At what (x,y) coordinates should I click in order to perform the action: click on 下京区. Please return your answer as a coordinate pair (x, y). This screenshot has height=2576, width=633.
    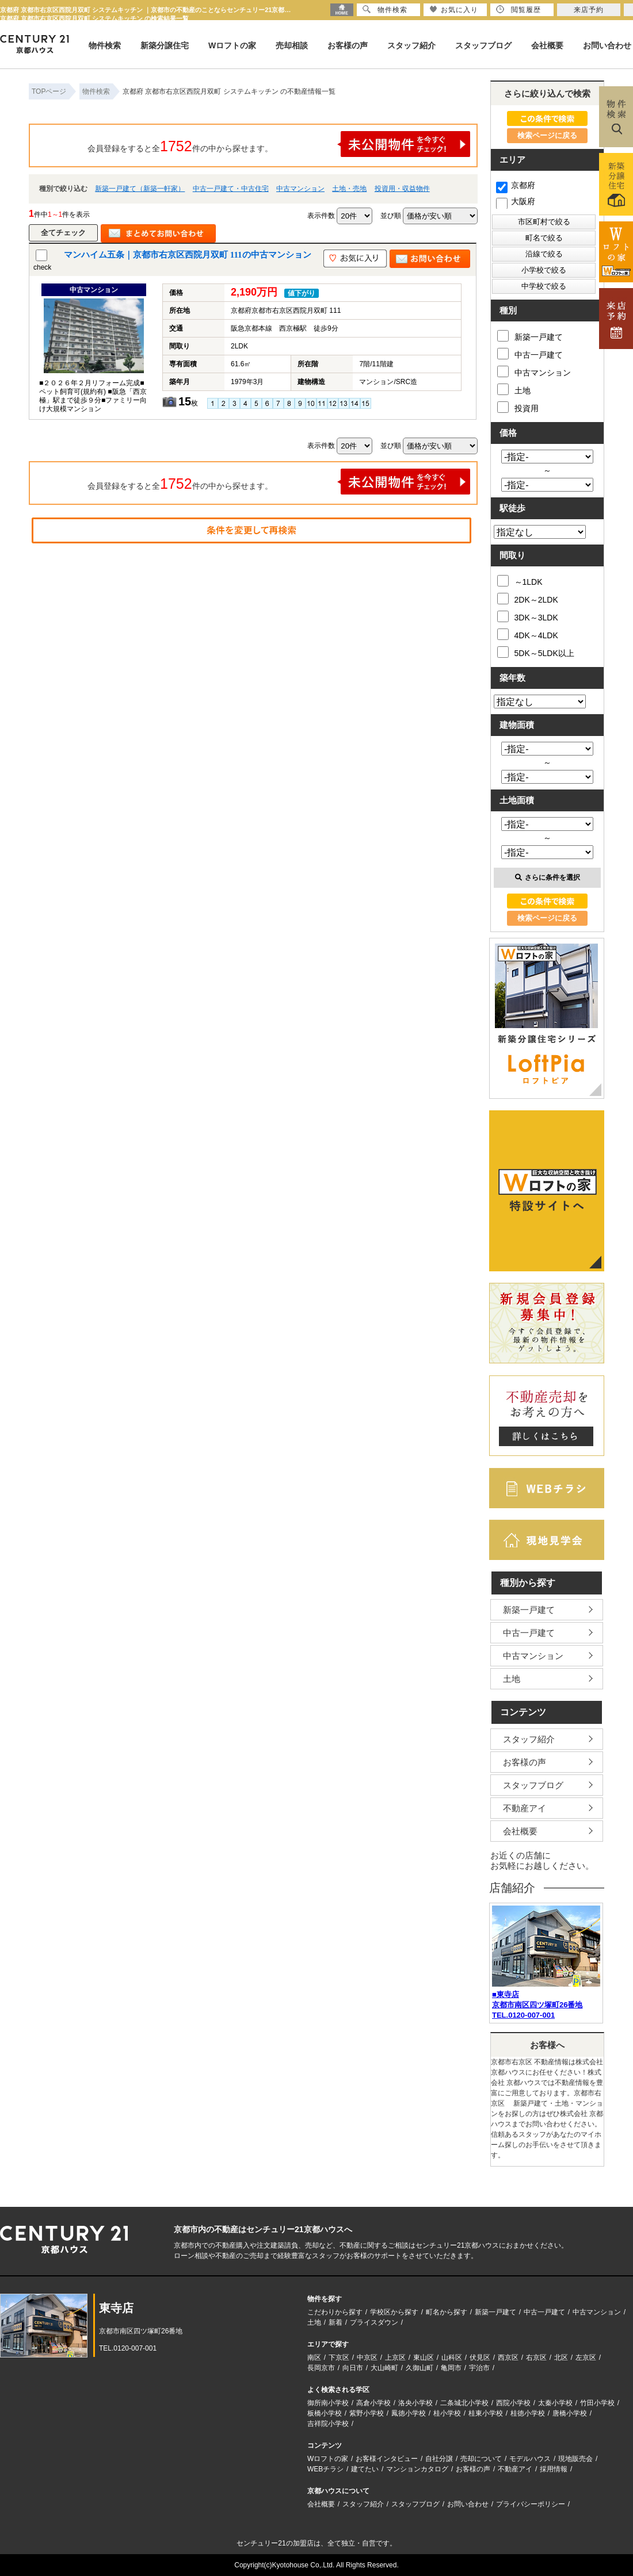
    Looking at the image, I should click on (339, 2357).